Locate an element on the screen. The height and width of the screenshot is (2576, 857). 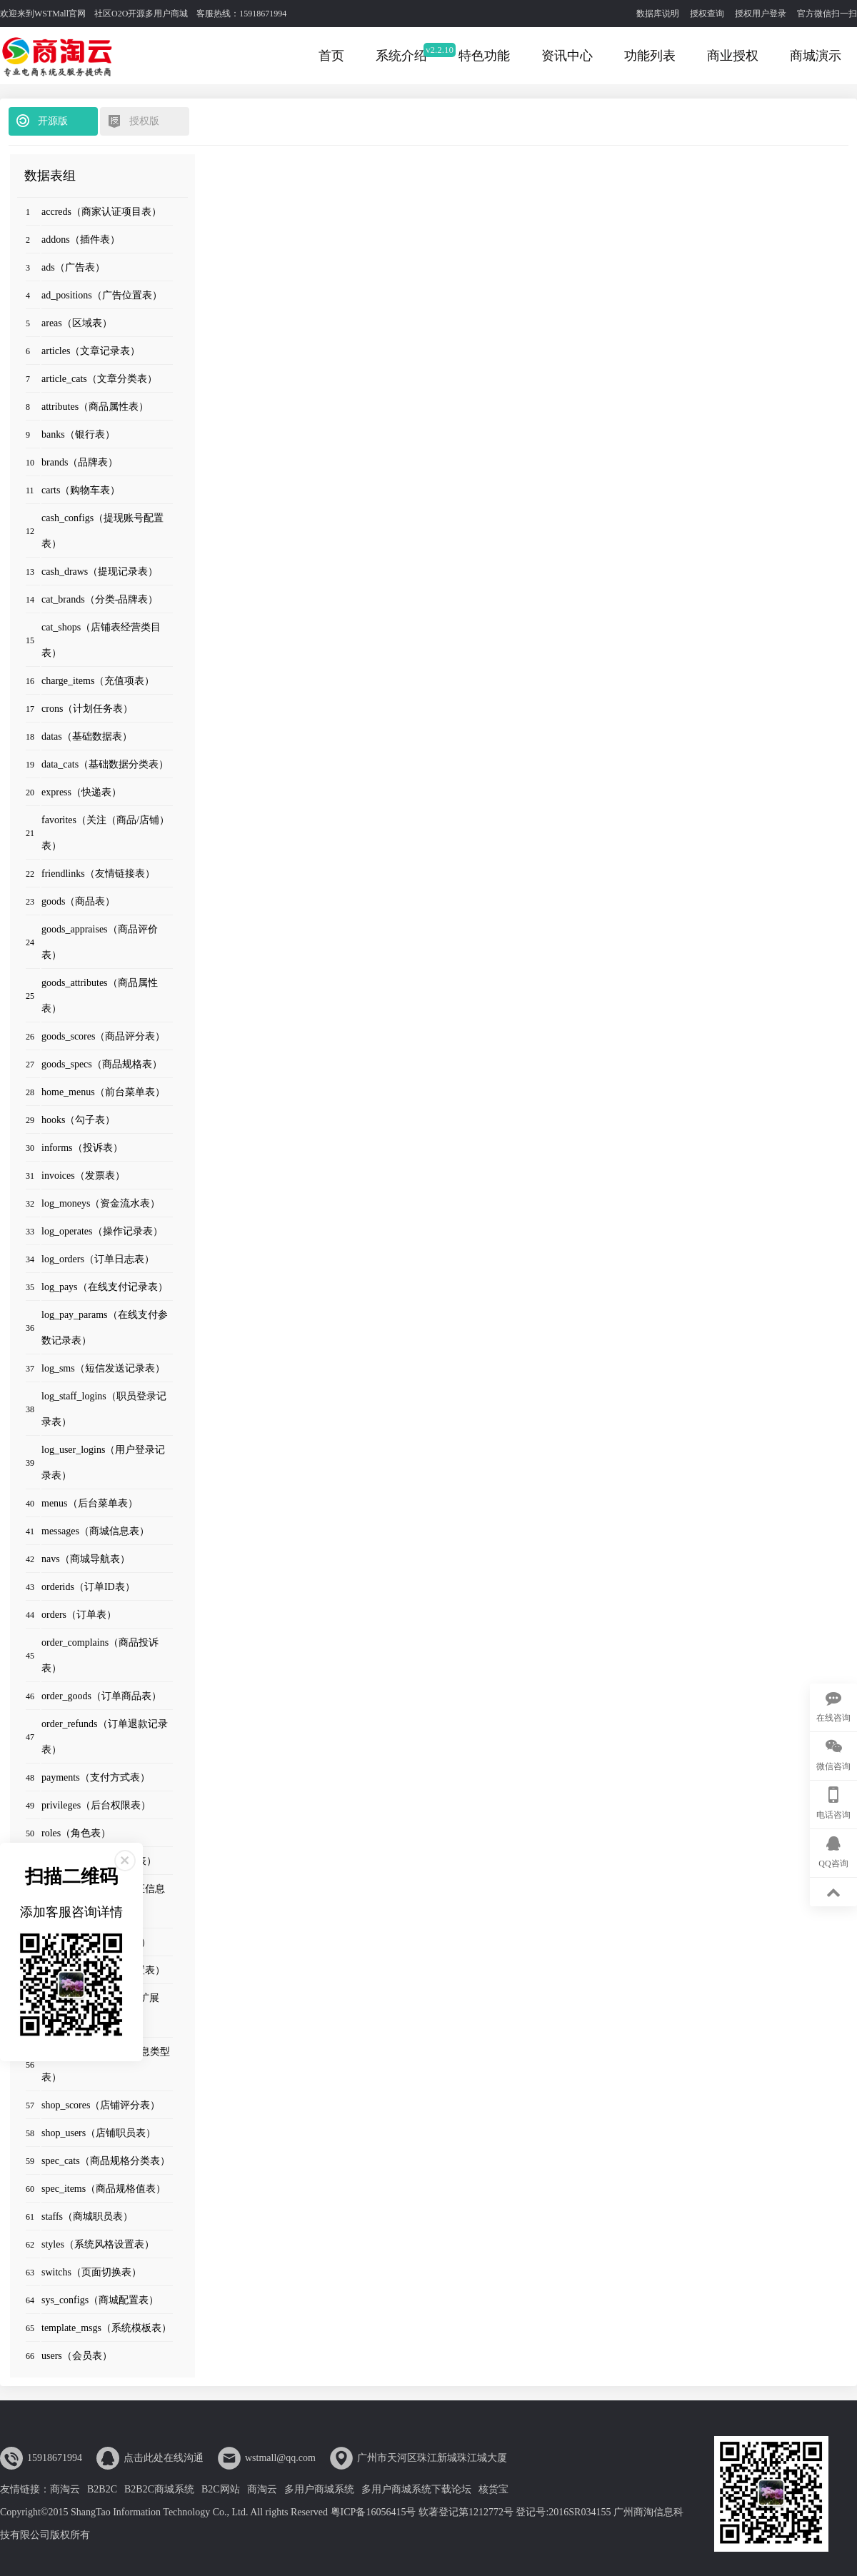
多用户商城系统 is located at coordinates (319, 2489).